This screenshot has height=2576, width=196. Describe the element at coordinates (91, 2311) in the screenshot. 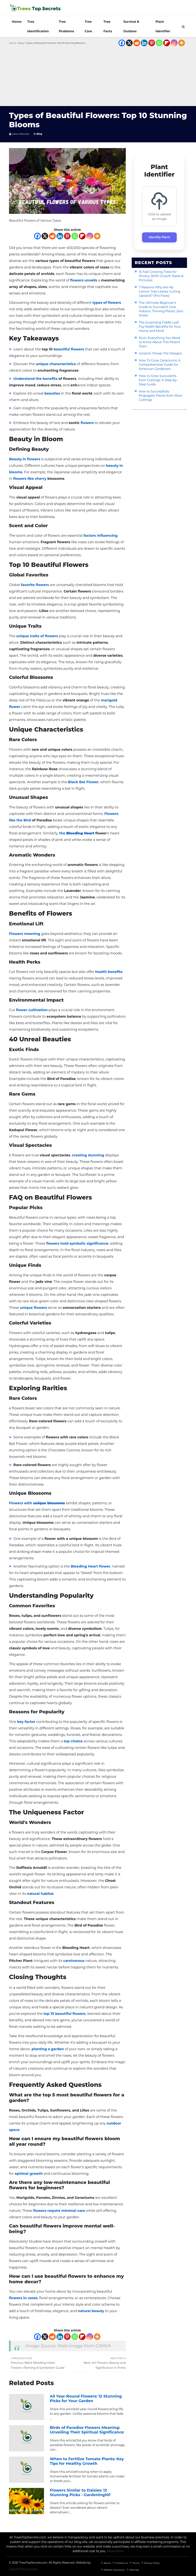

I see `natural beauty` at that location.